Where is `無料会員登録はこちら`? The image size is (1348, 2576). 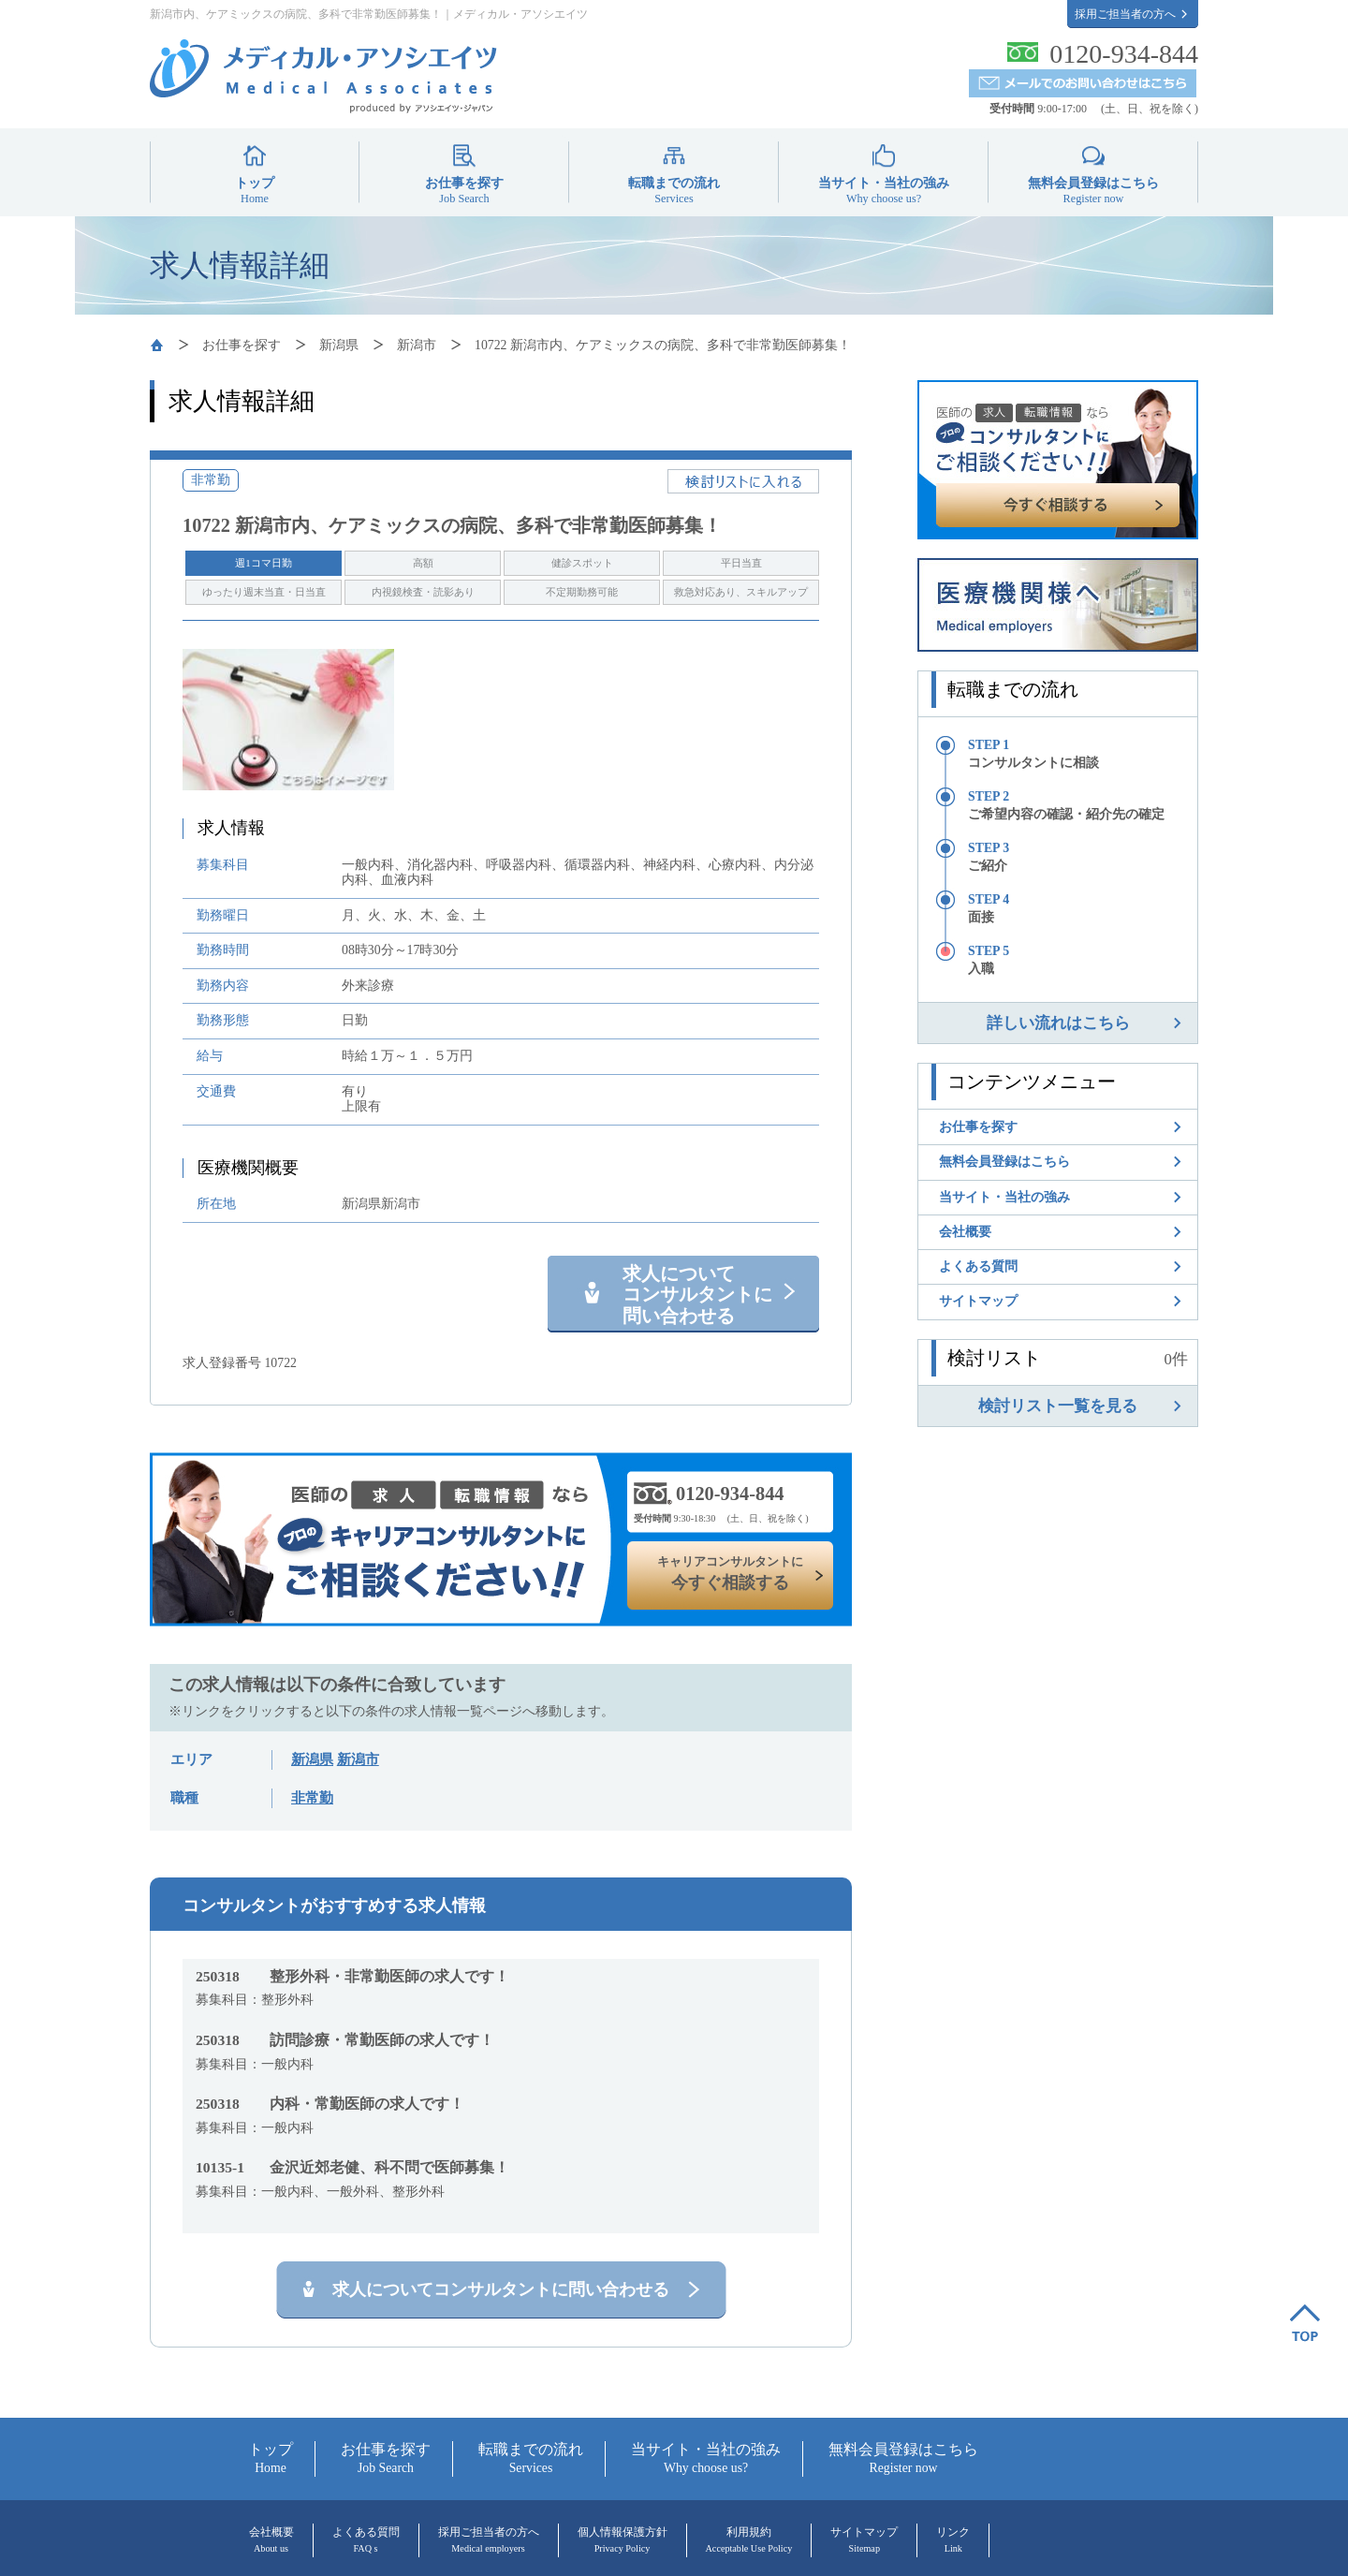 無料会員登録はこちら is located at coordinates (1093, 190).